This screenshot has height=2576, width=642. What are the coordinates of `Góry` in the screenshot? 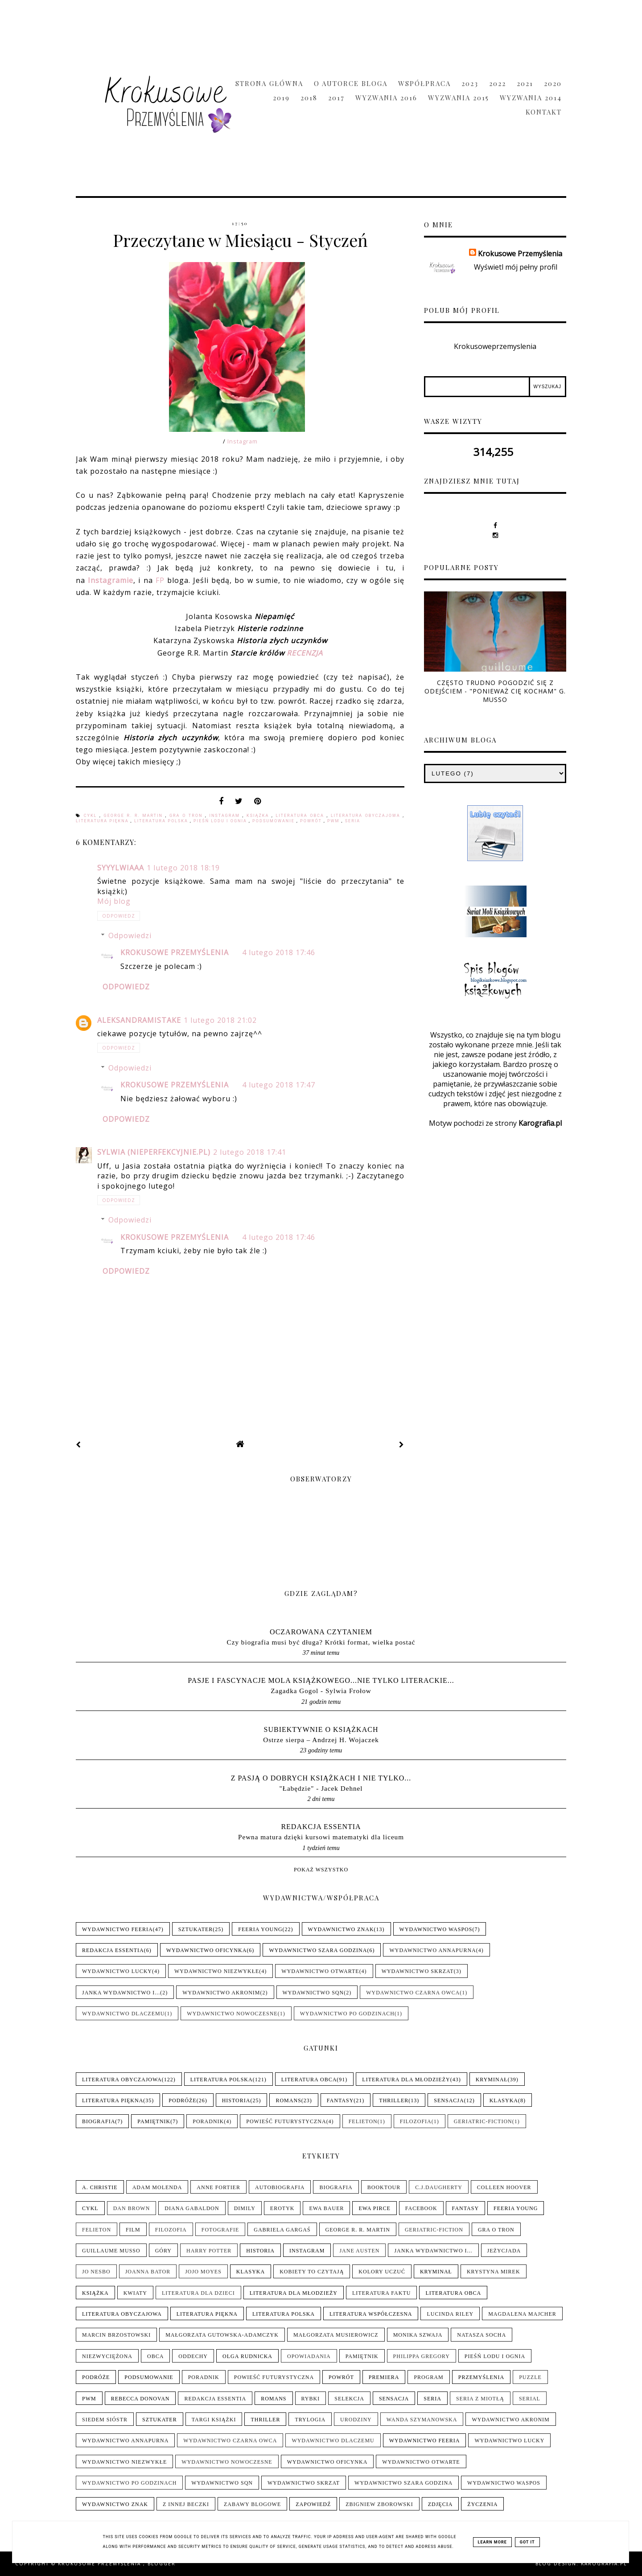 It's located at (163, 2251).